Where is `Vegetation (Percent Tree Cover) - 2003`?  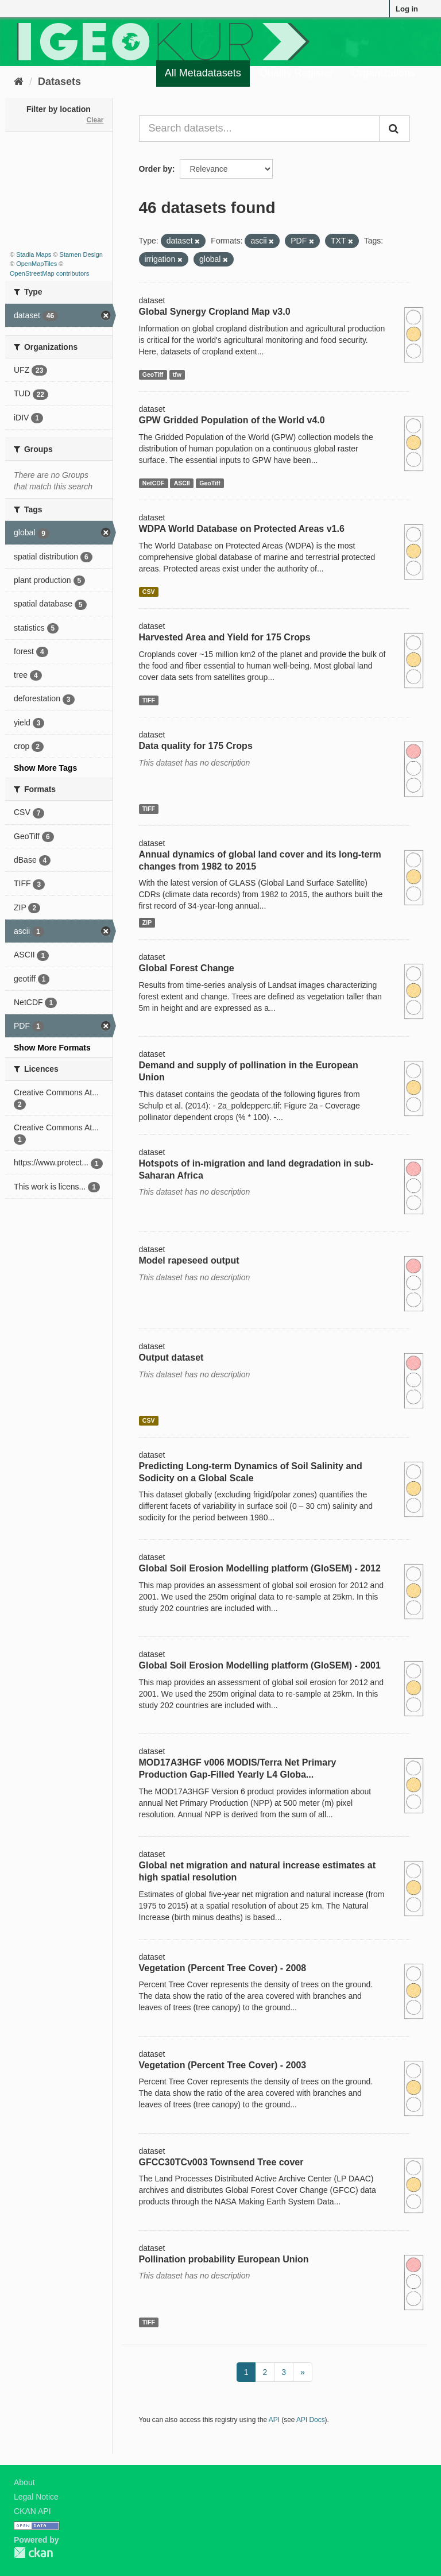 Vegetation (Percent Tree Cover) - 2003 is located at coordinates (223, 2065).